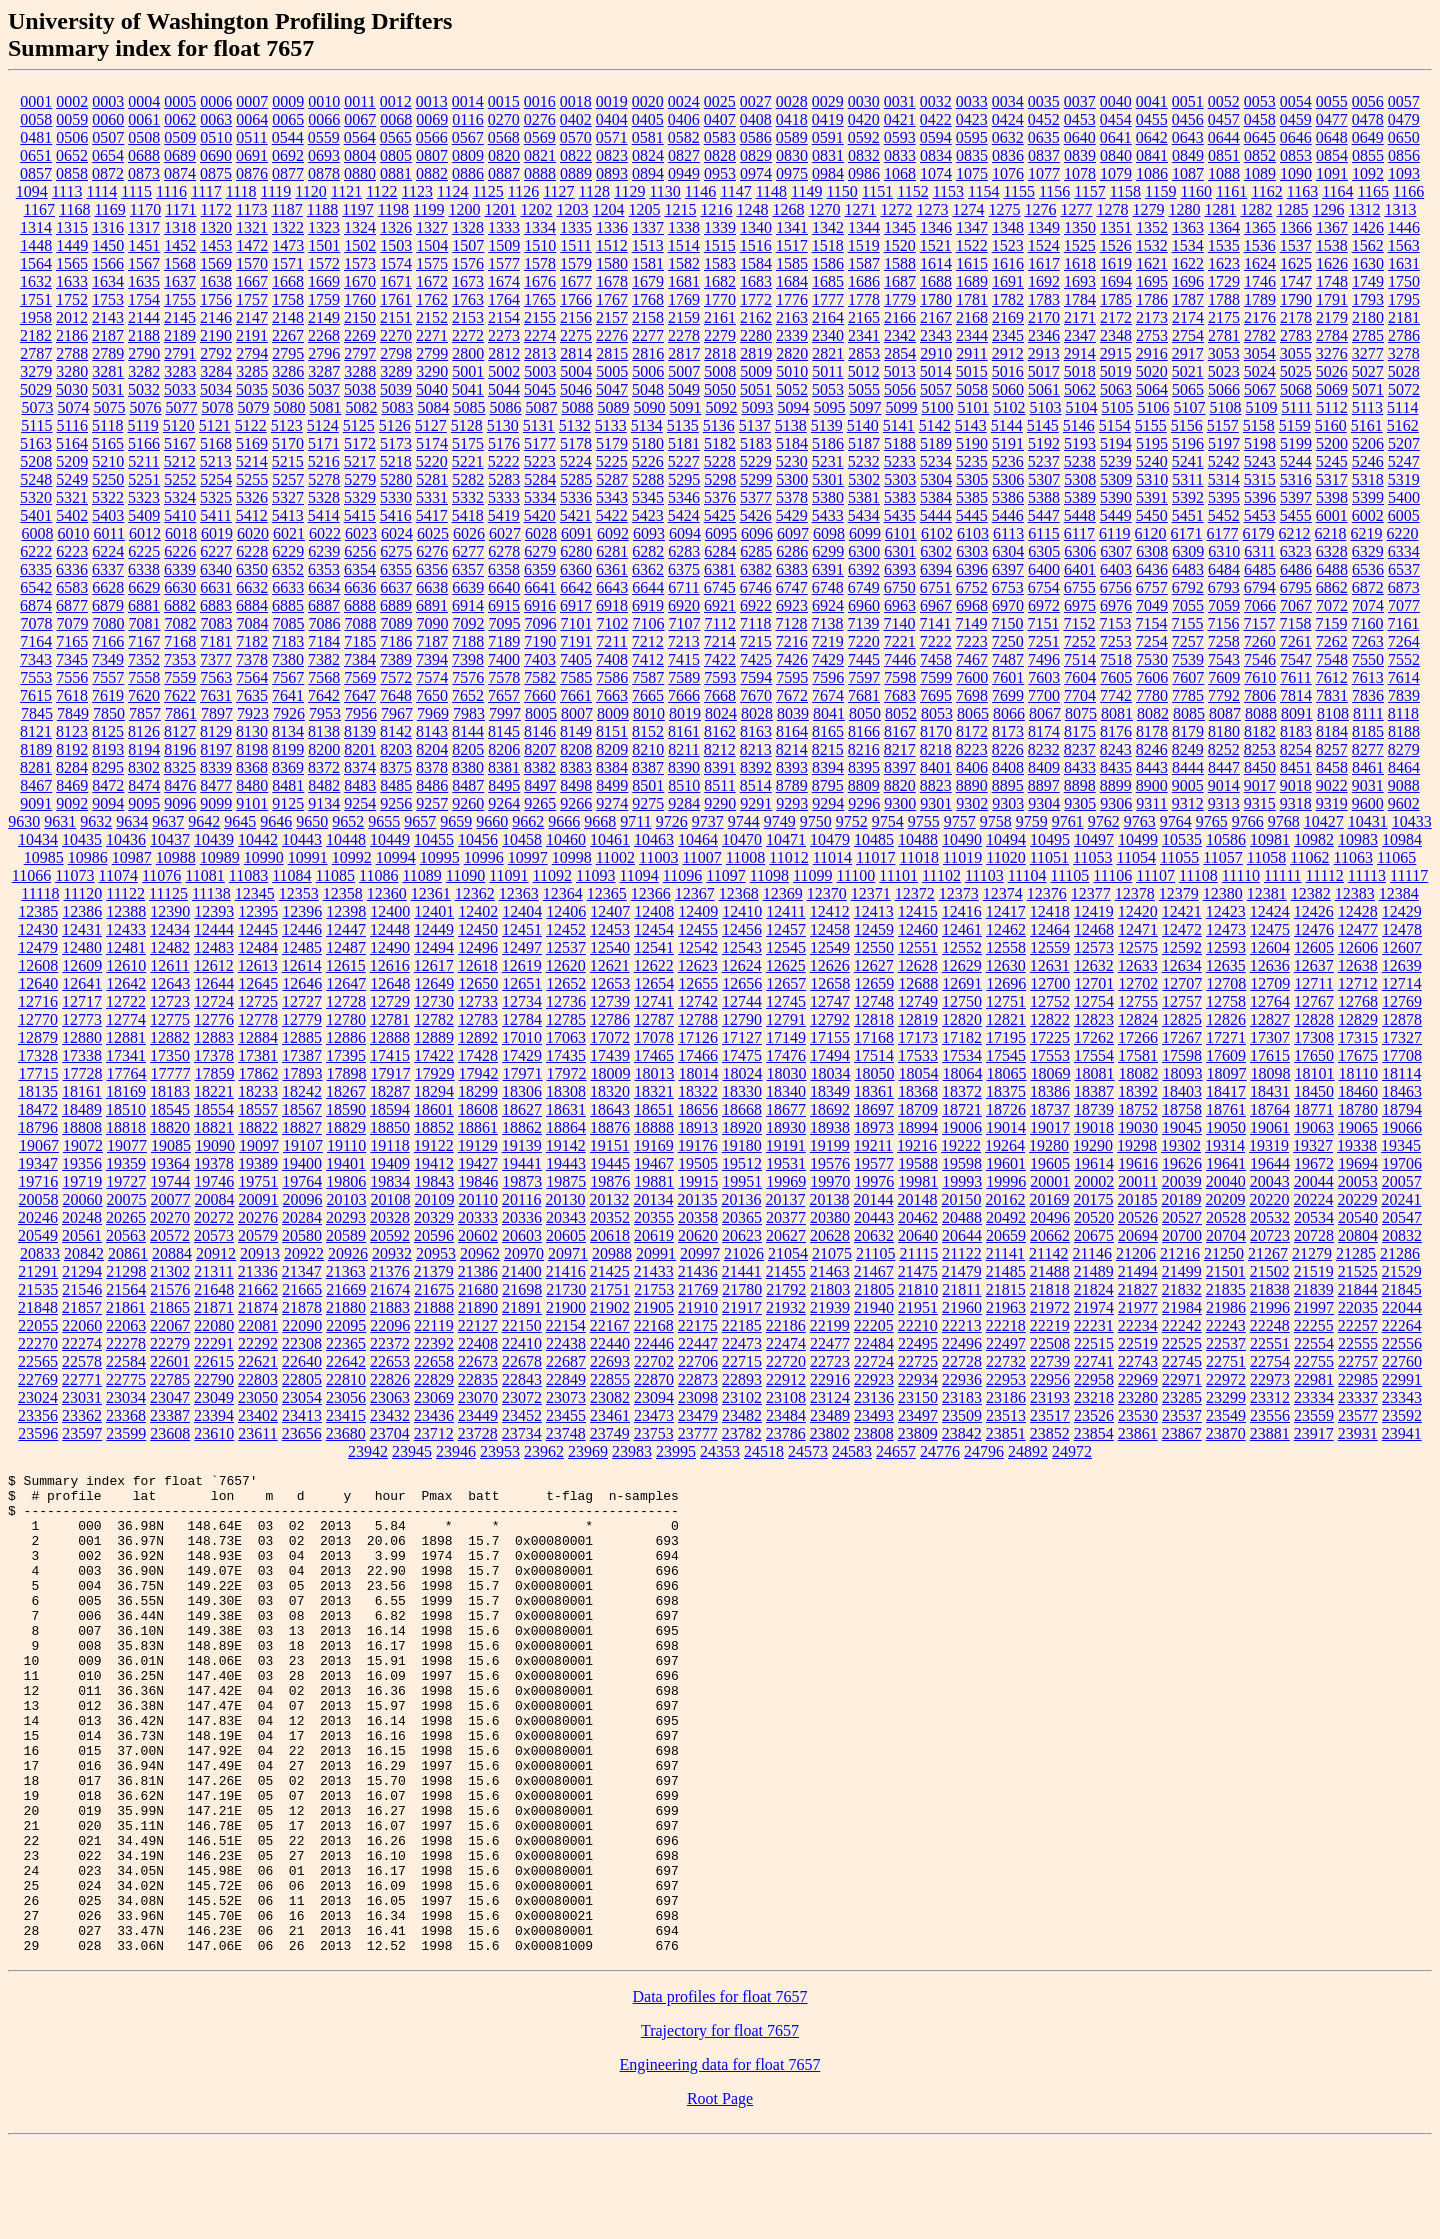  Describe the element at coordinates (1138, 1325) in the screenshot. I see `22234` at that location.